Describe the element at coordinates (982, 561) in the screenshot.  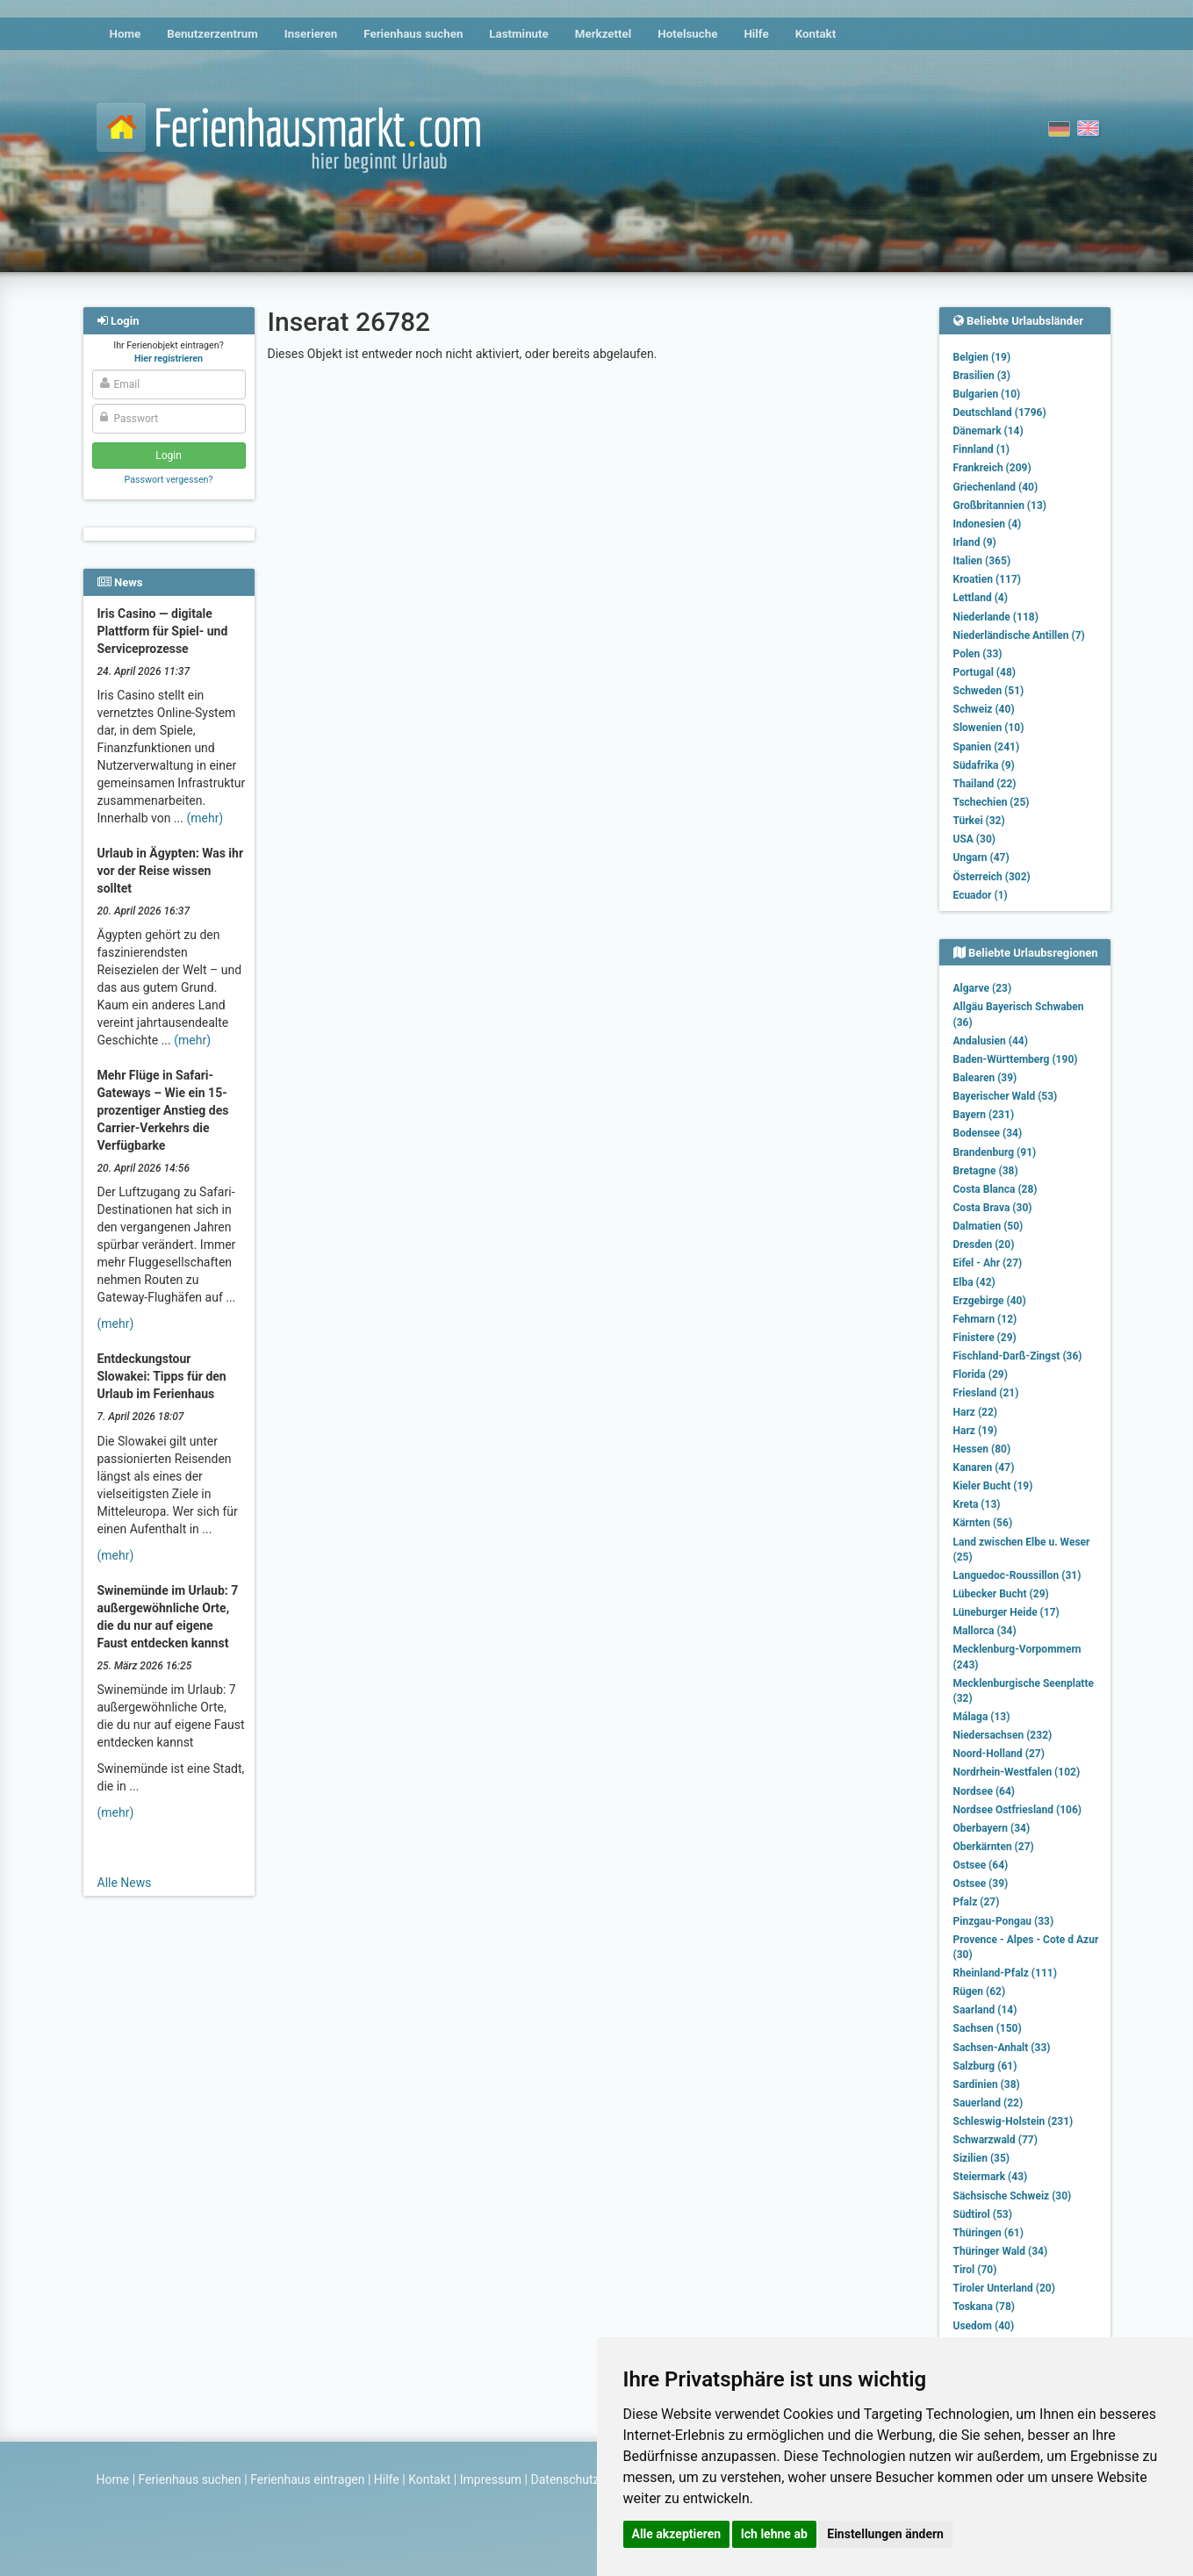
I see `Italien (365)` at that location.